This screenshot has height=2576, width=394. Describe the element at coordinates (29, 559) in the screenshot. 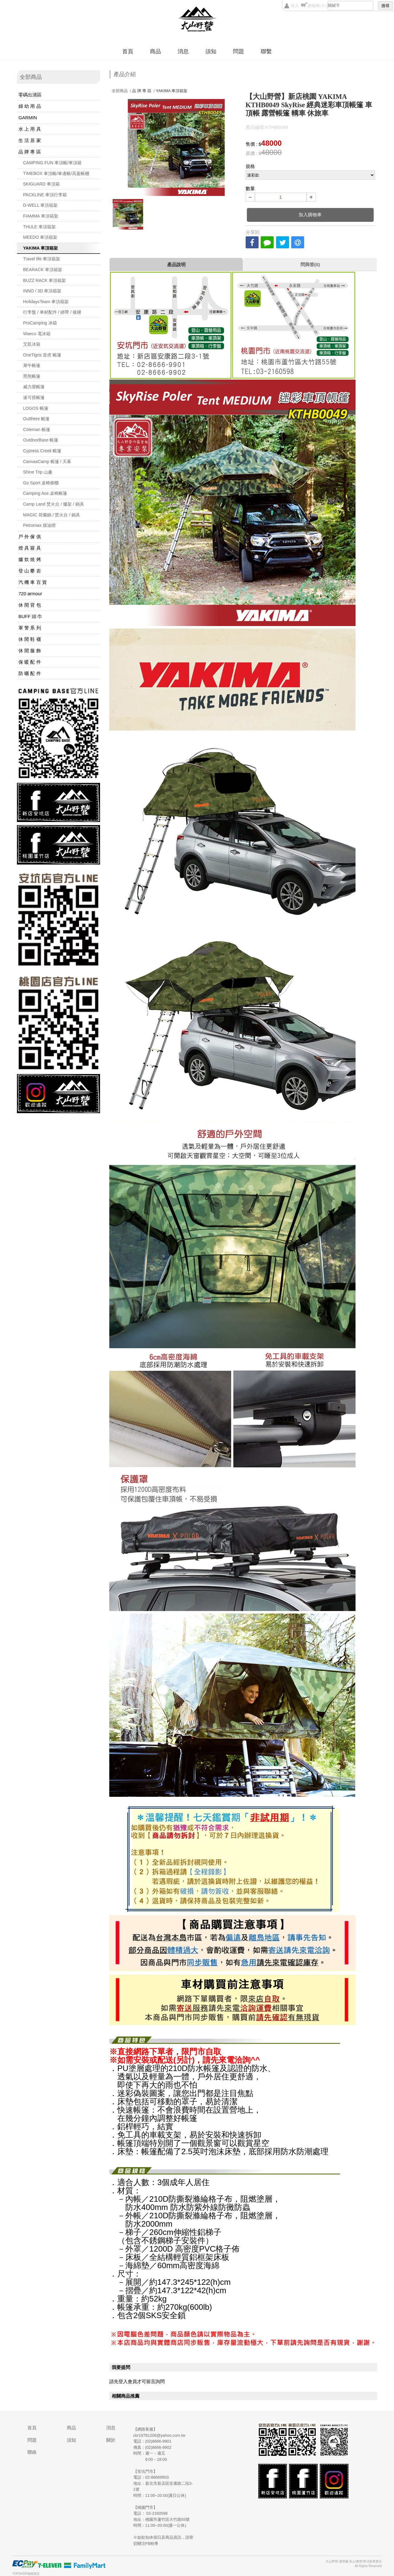

I see `爐 炊 燒 烤` at that location.